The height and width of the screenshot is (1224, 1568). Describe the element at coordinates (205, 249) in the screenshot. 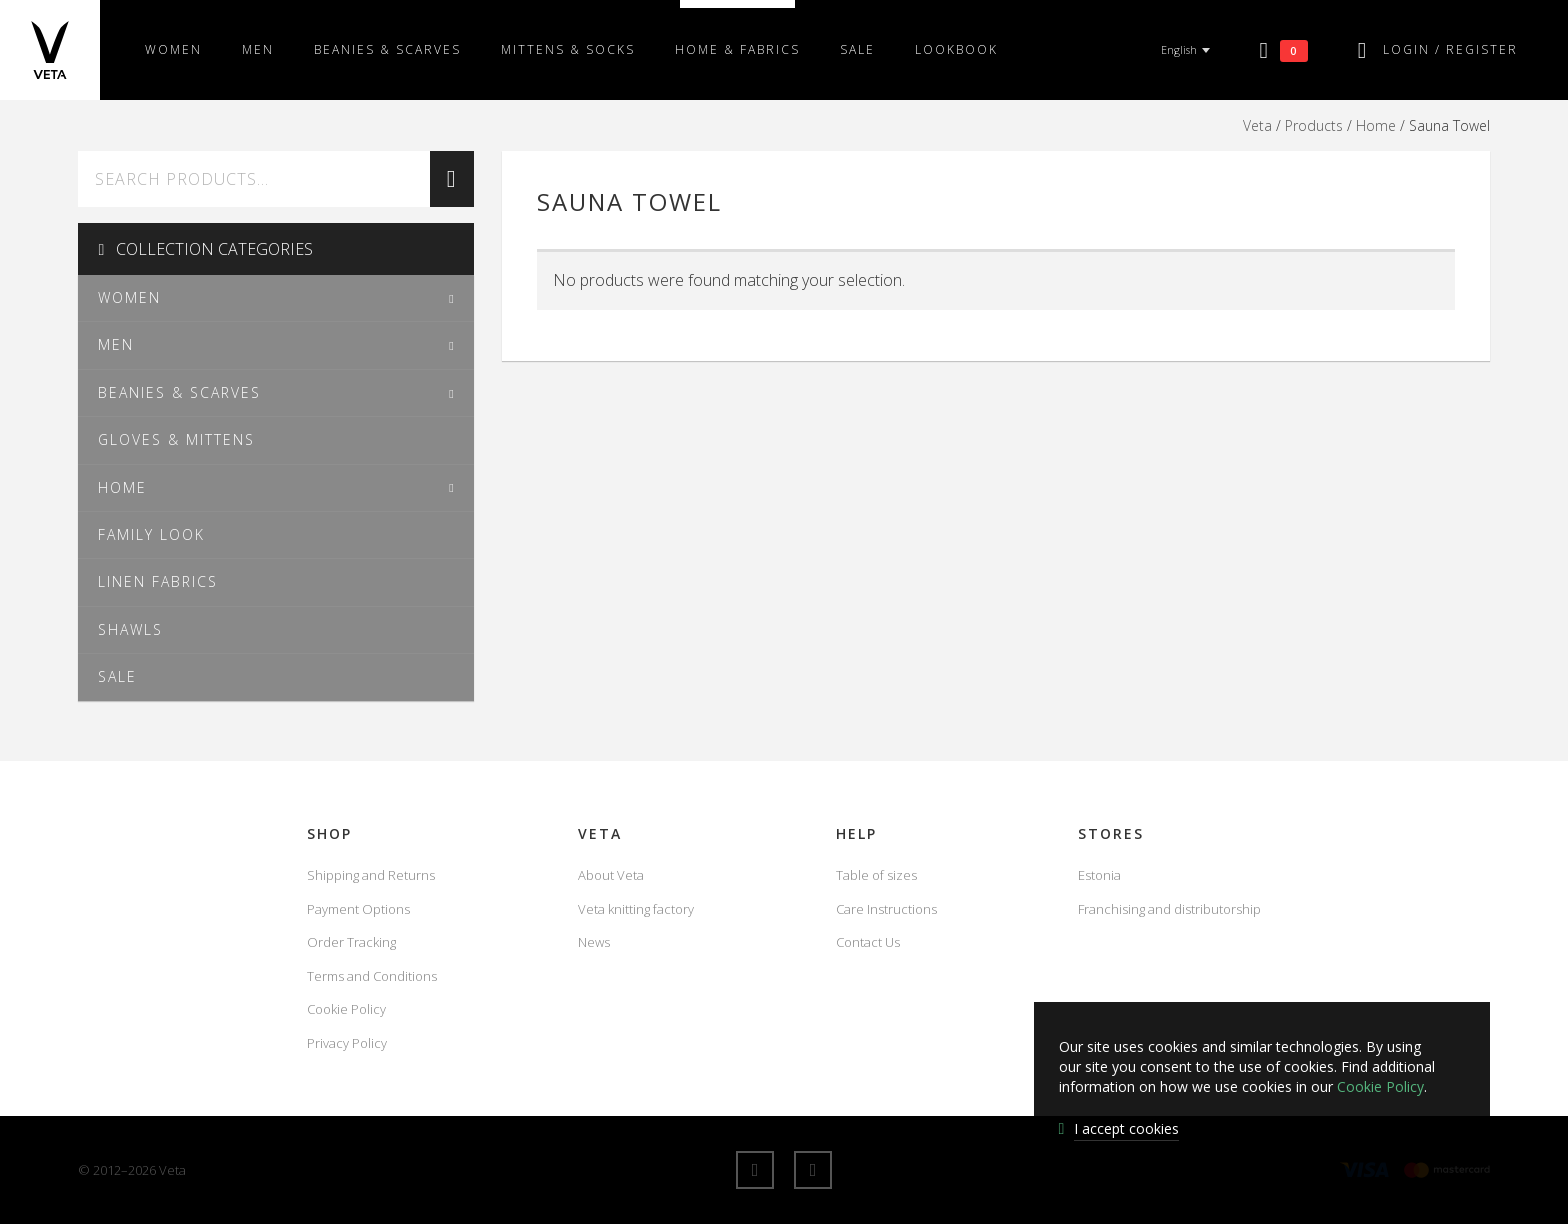

I see `Collection Categories` at that location.